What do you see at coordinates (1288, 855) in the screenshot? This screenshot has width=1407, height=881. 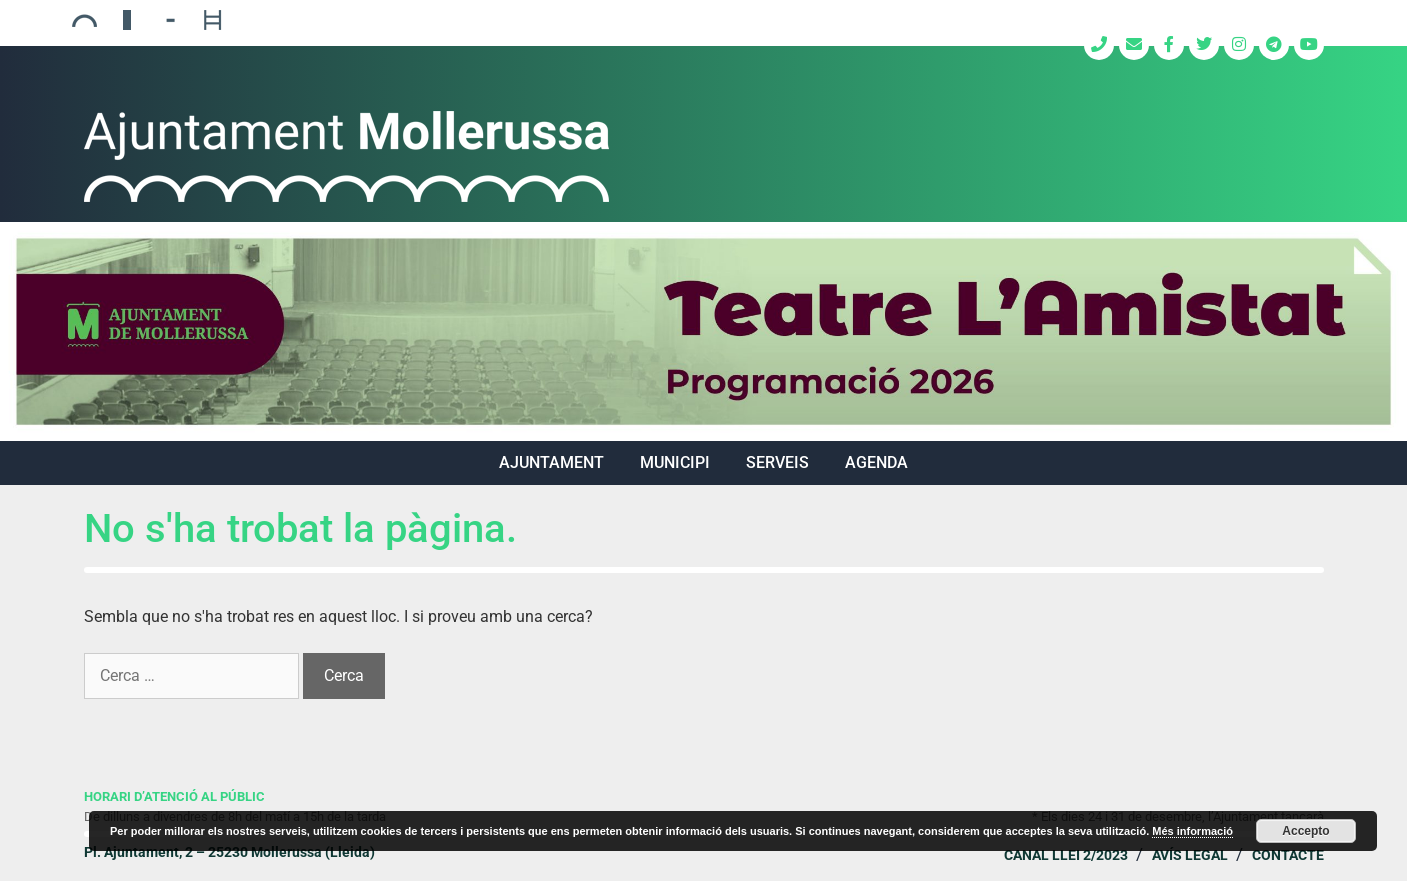 I see `Contacte` at bounding box center [1288, 855].